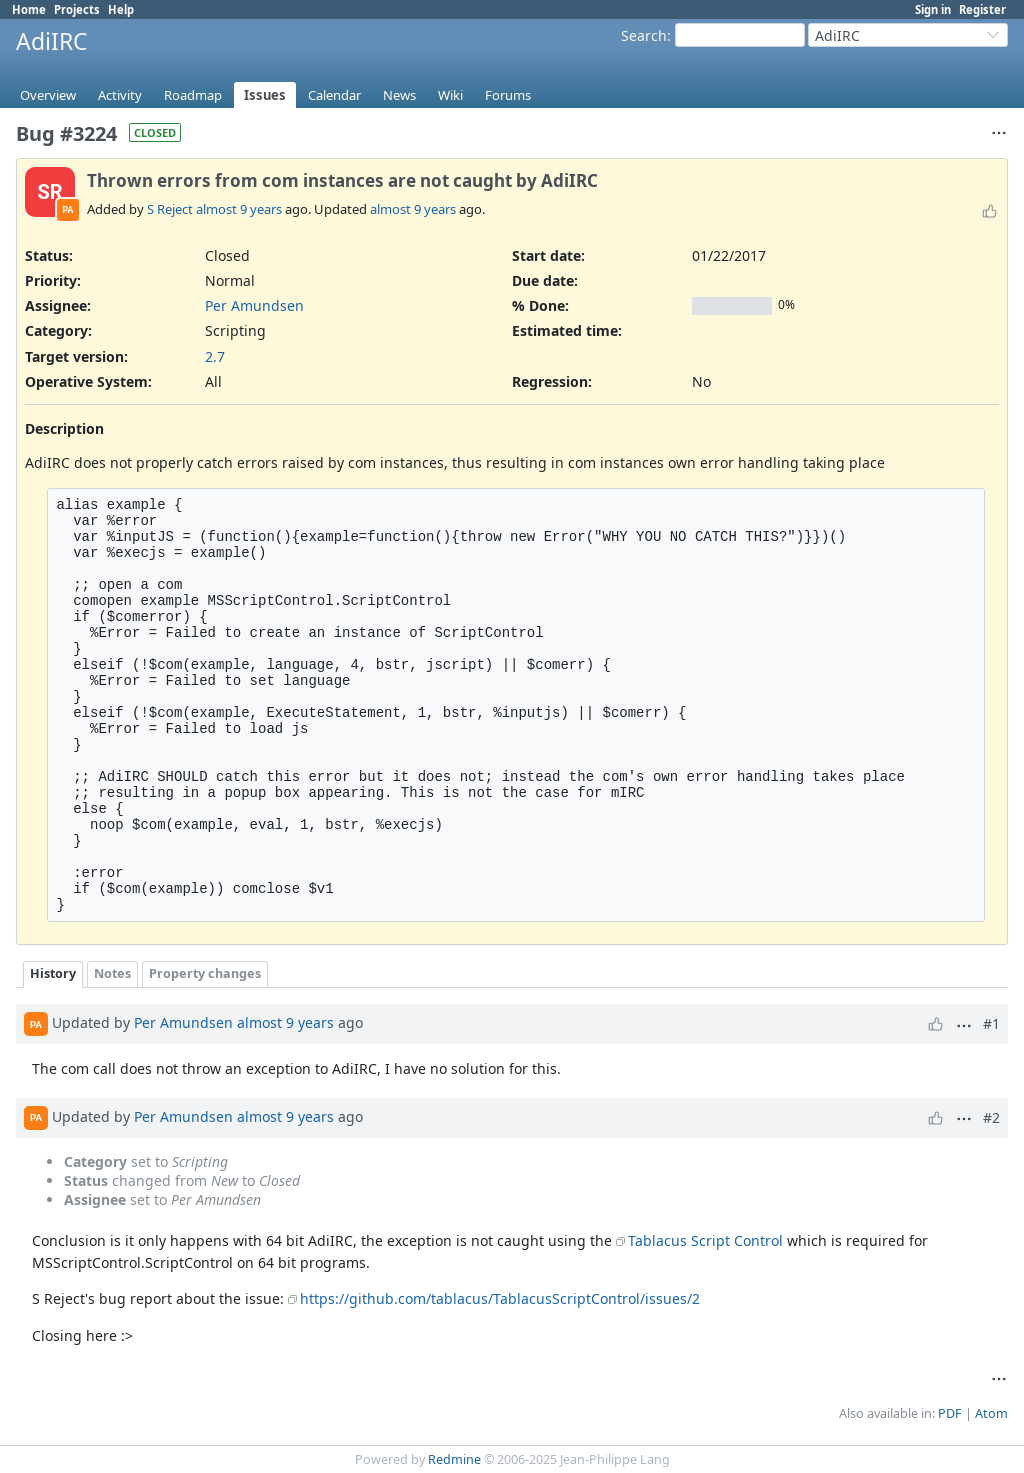  What do you see at coordinates (705, 1240) in the screenshot?
I see `Tablacus Script Control` at bounding box center [705, 1240].